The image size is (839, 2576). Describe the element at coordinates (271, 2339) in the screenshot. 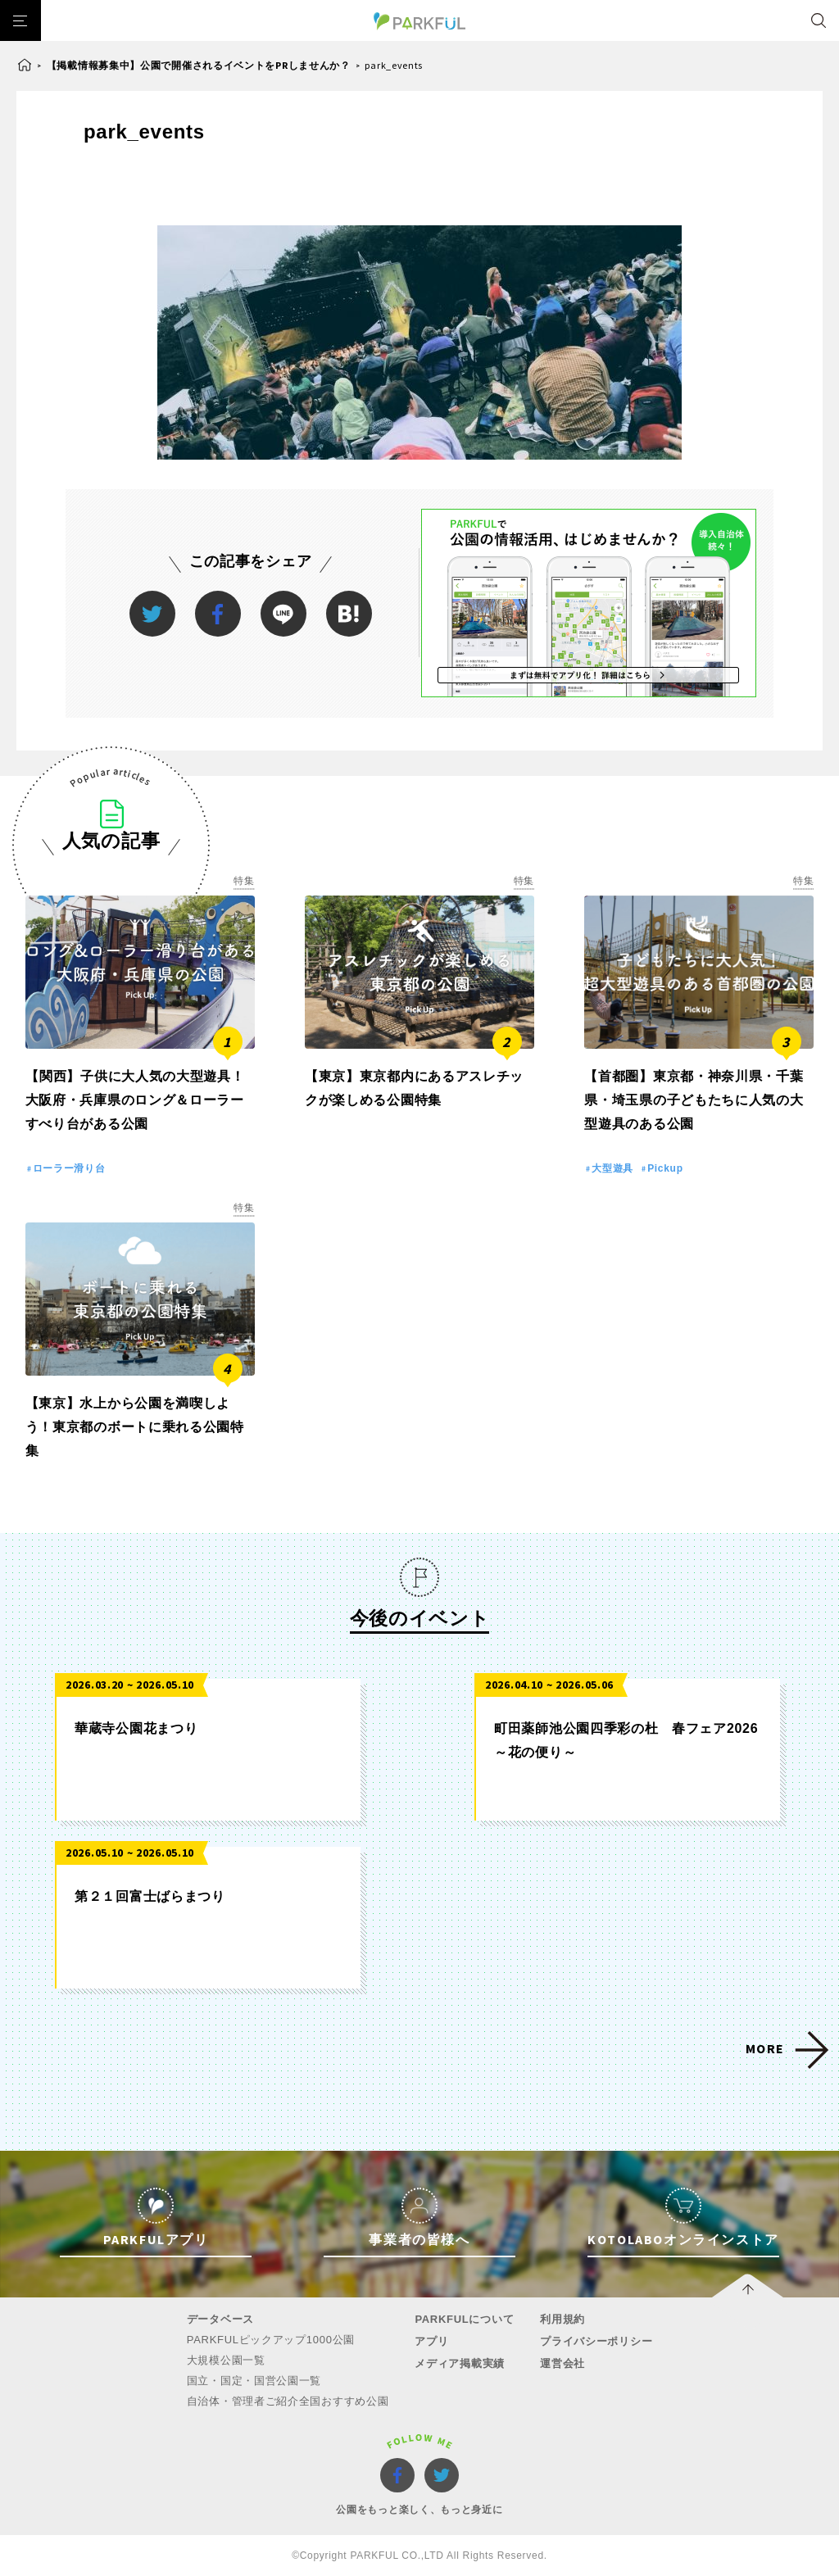

I see `PARKFULピックアップ1000公園` at that location.